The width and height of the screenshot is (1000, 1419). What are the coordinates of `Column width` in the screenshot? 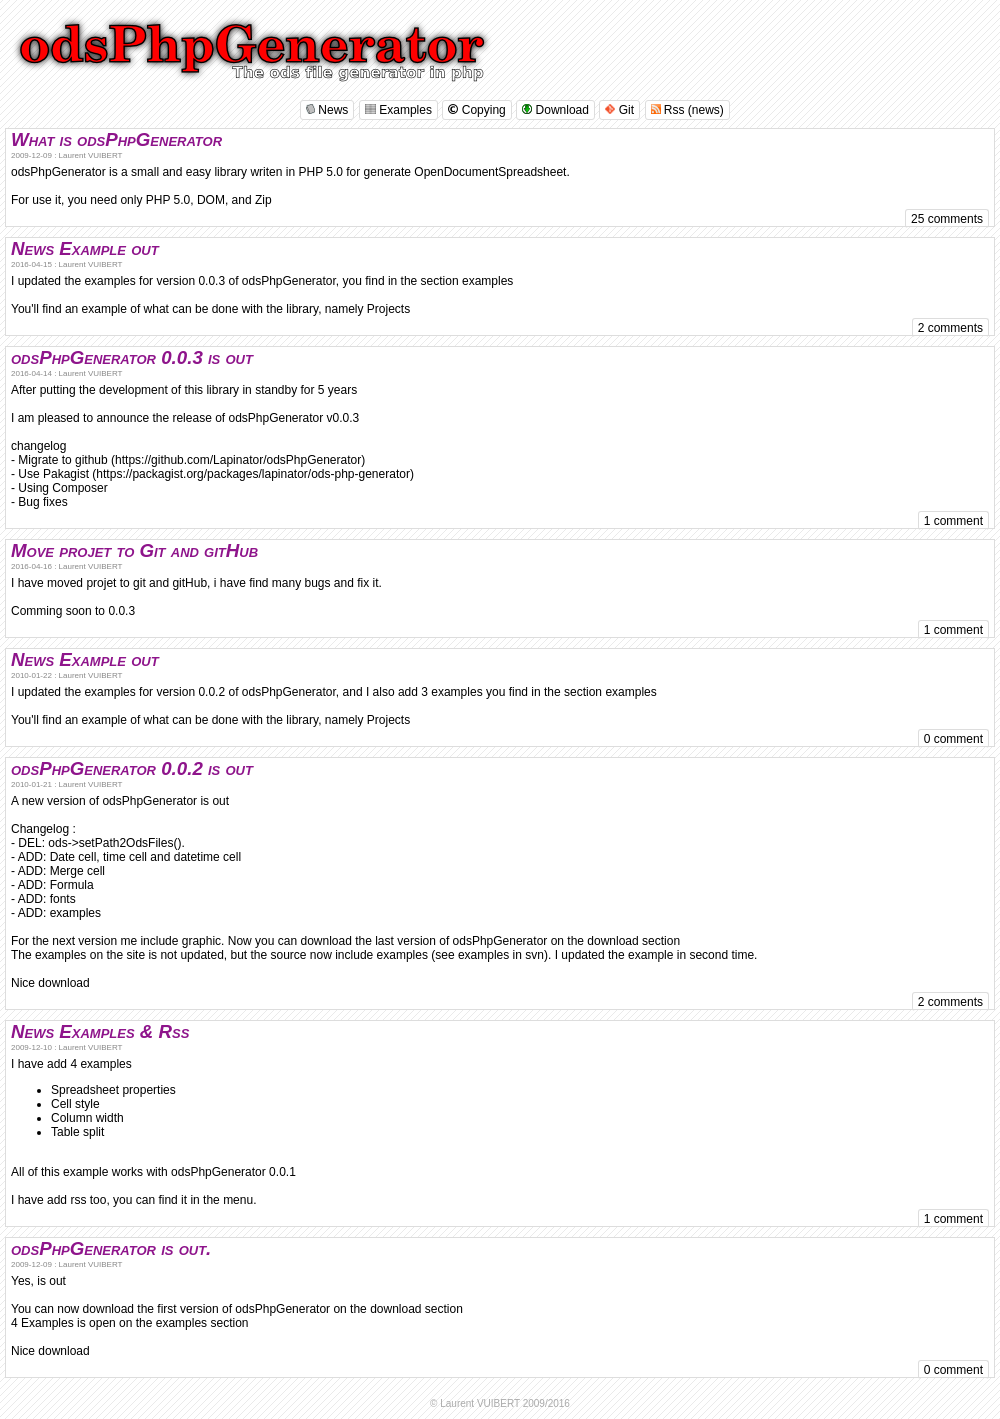 It's located at (87, 1118).